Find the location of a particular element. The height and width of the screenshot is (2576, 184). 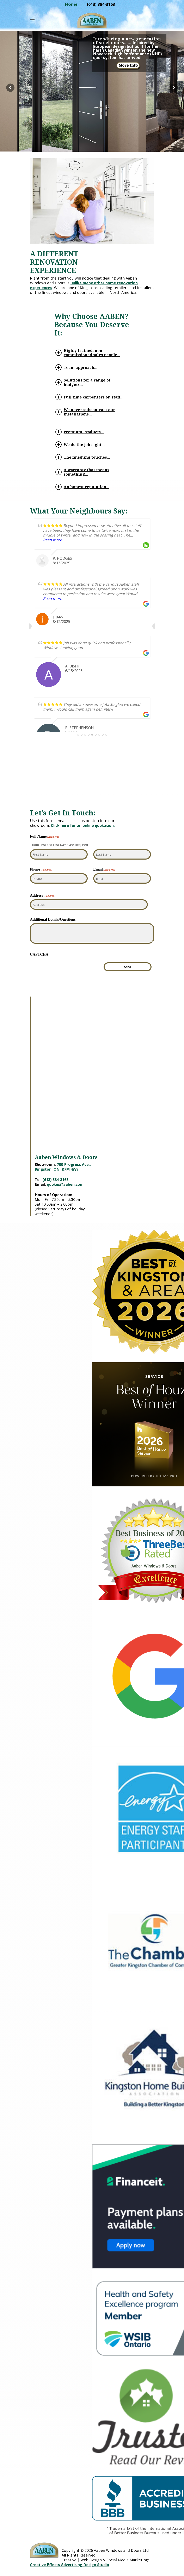

We do the job right... is located at coordinates (83, 444).